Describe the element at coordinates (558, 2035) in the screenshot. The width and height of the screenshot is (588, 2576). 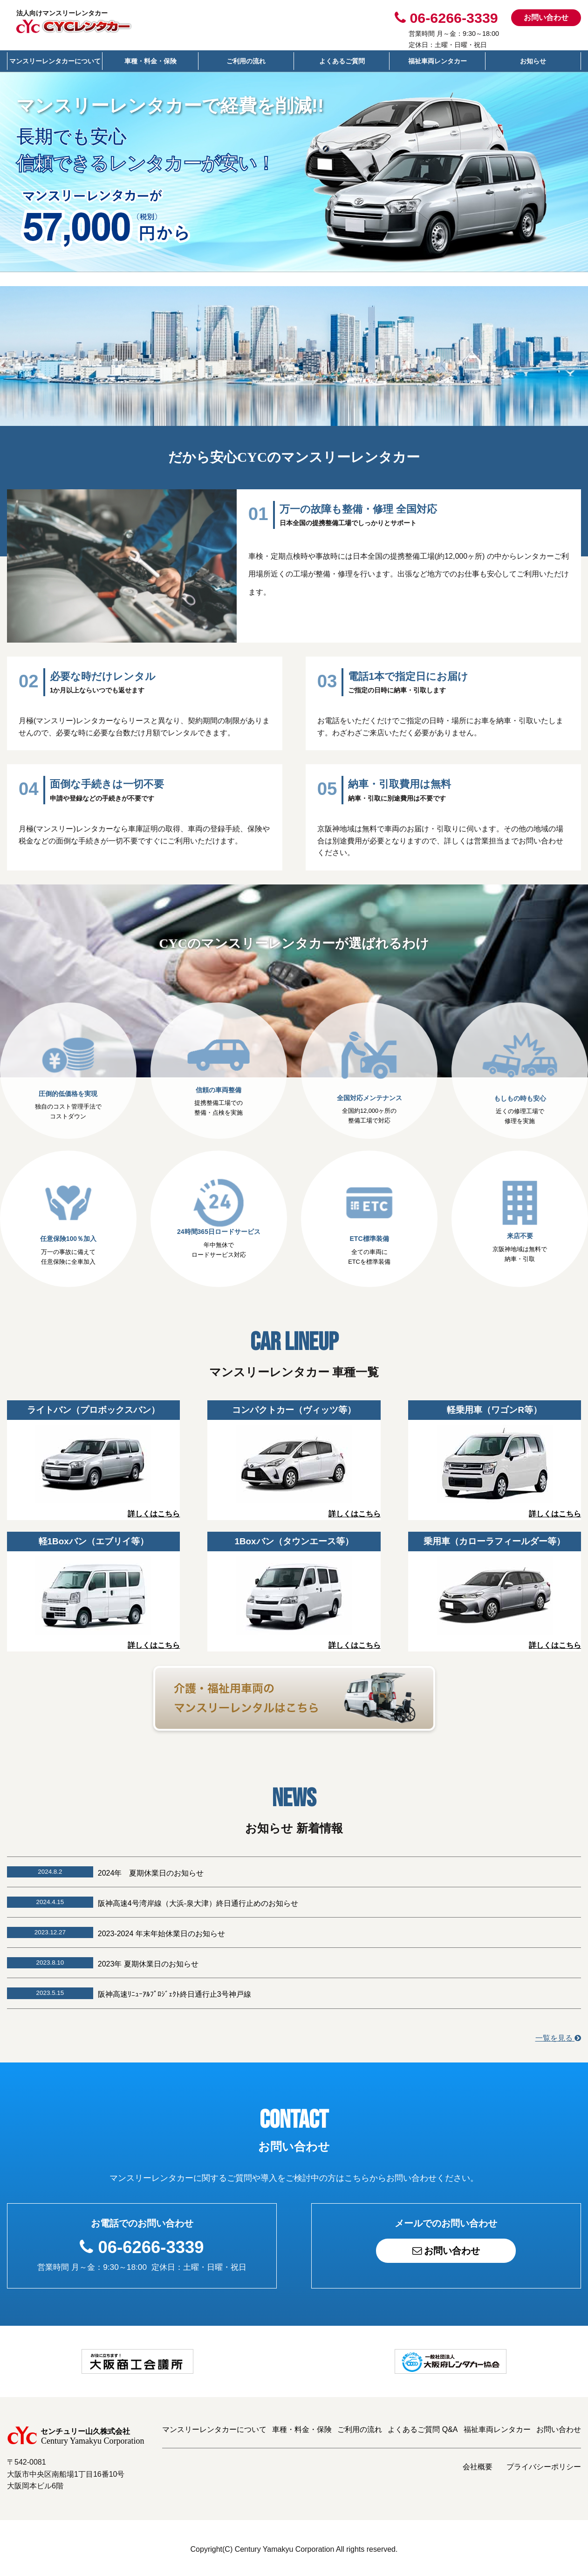
I see `一覧を見る` at that location.